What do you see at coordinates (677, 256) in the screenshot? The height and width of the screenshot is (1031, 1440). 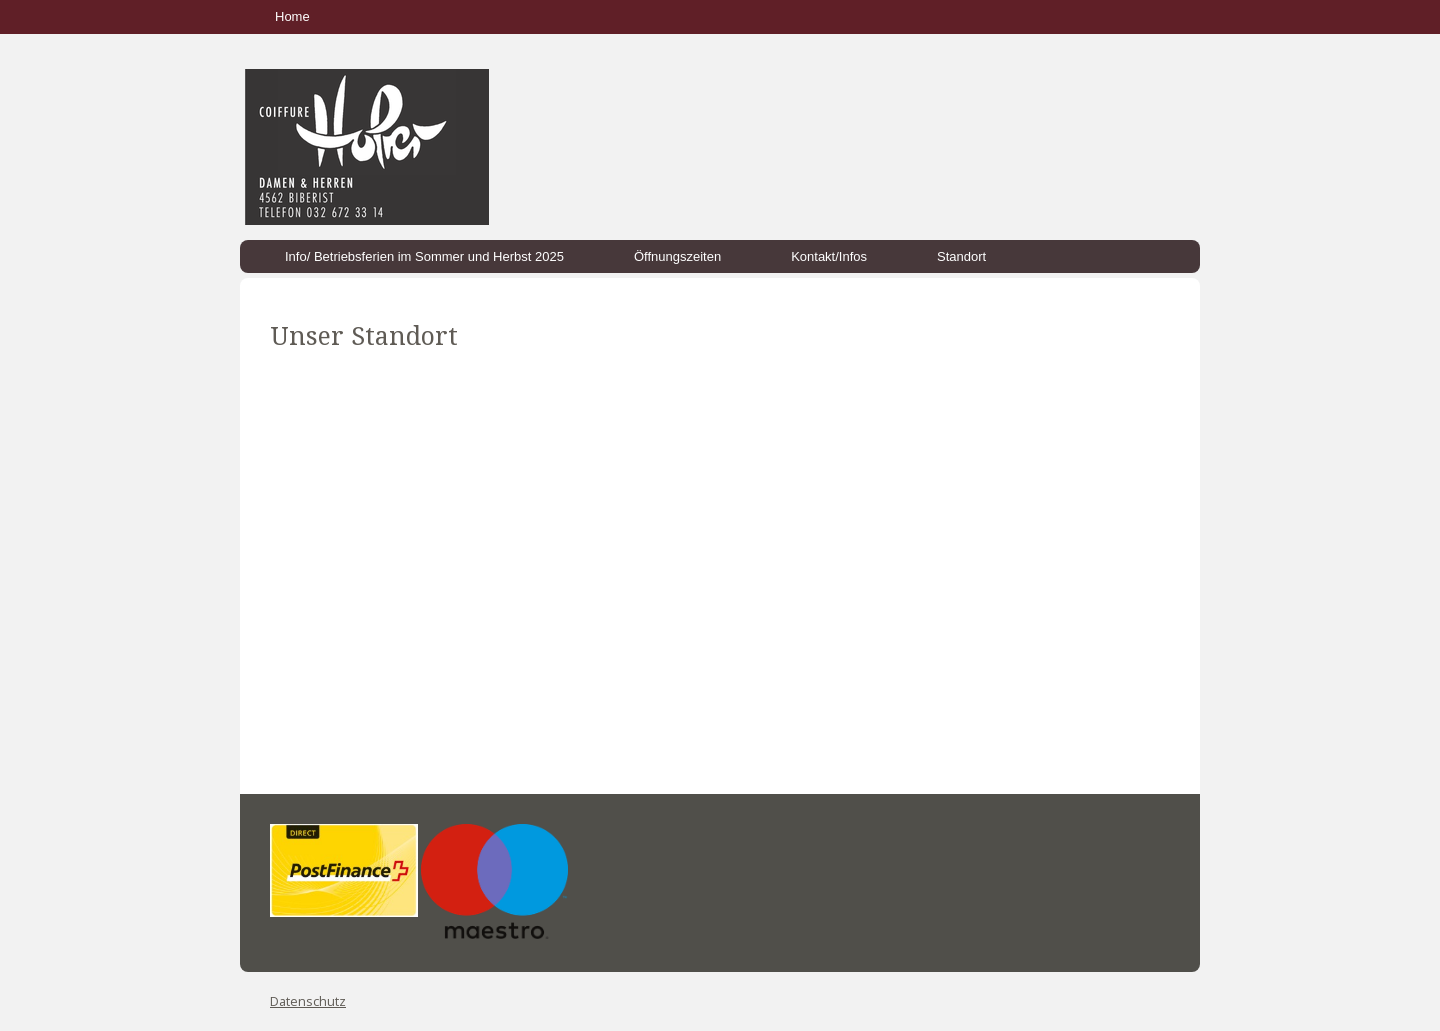 I see `Öffnungszeiten` at bounding box center [677, 256].